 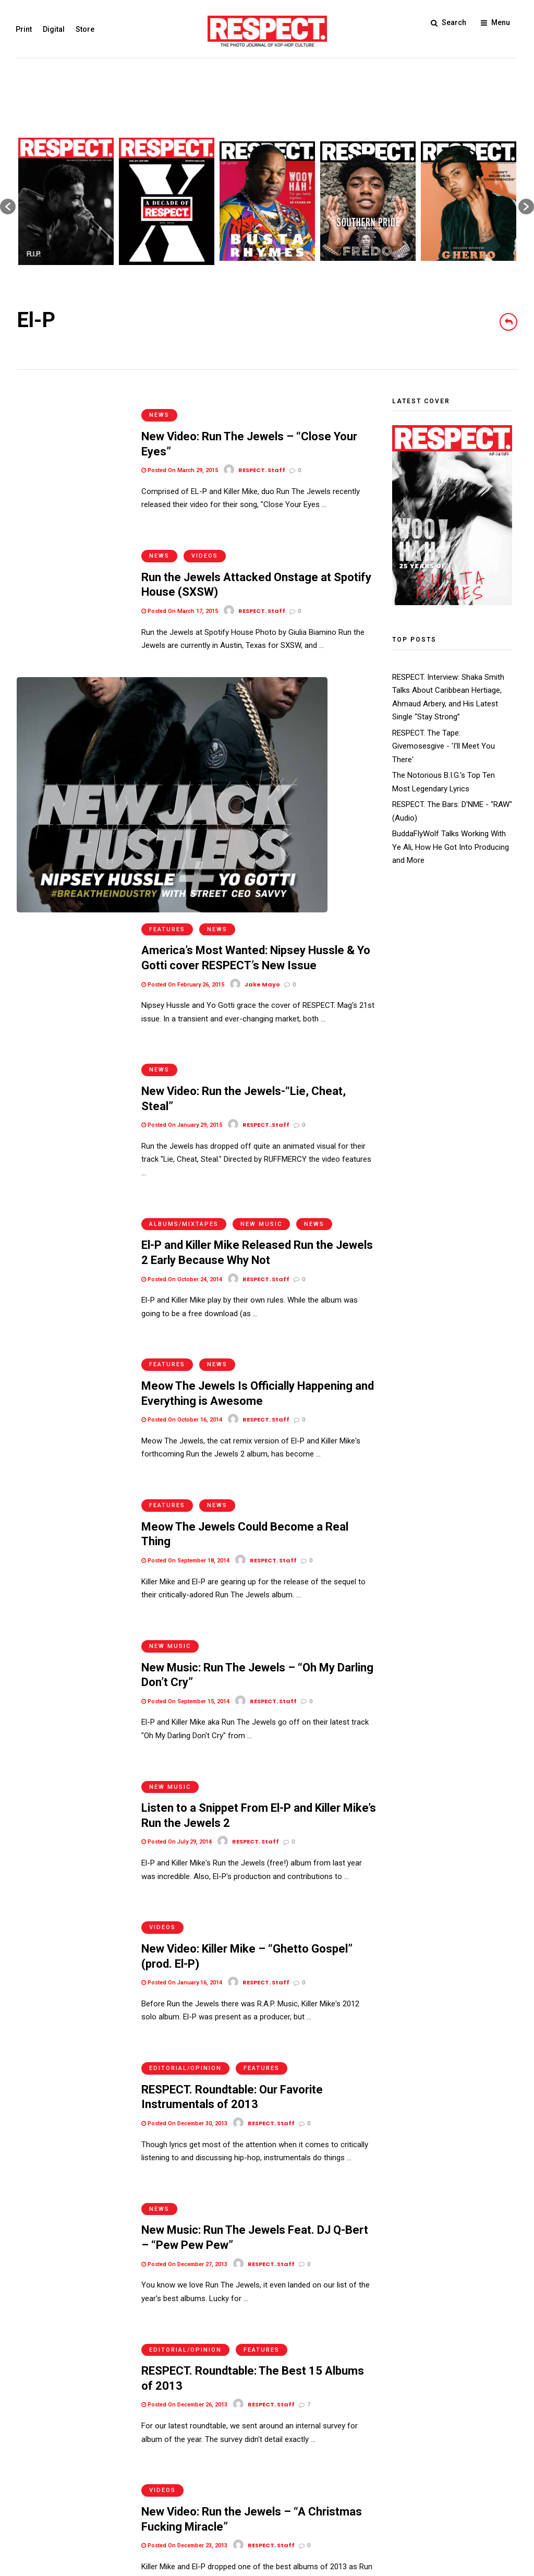 What do you see at coordinates (185, 1241) in the screenshot?
I see `Posted On September 18, 2014` at bounding box center [185, 1241].